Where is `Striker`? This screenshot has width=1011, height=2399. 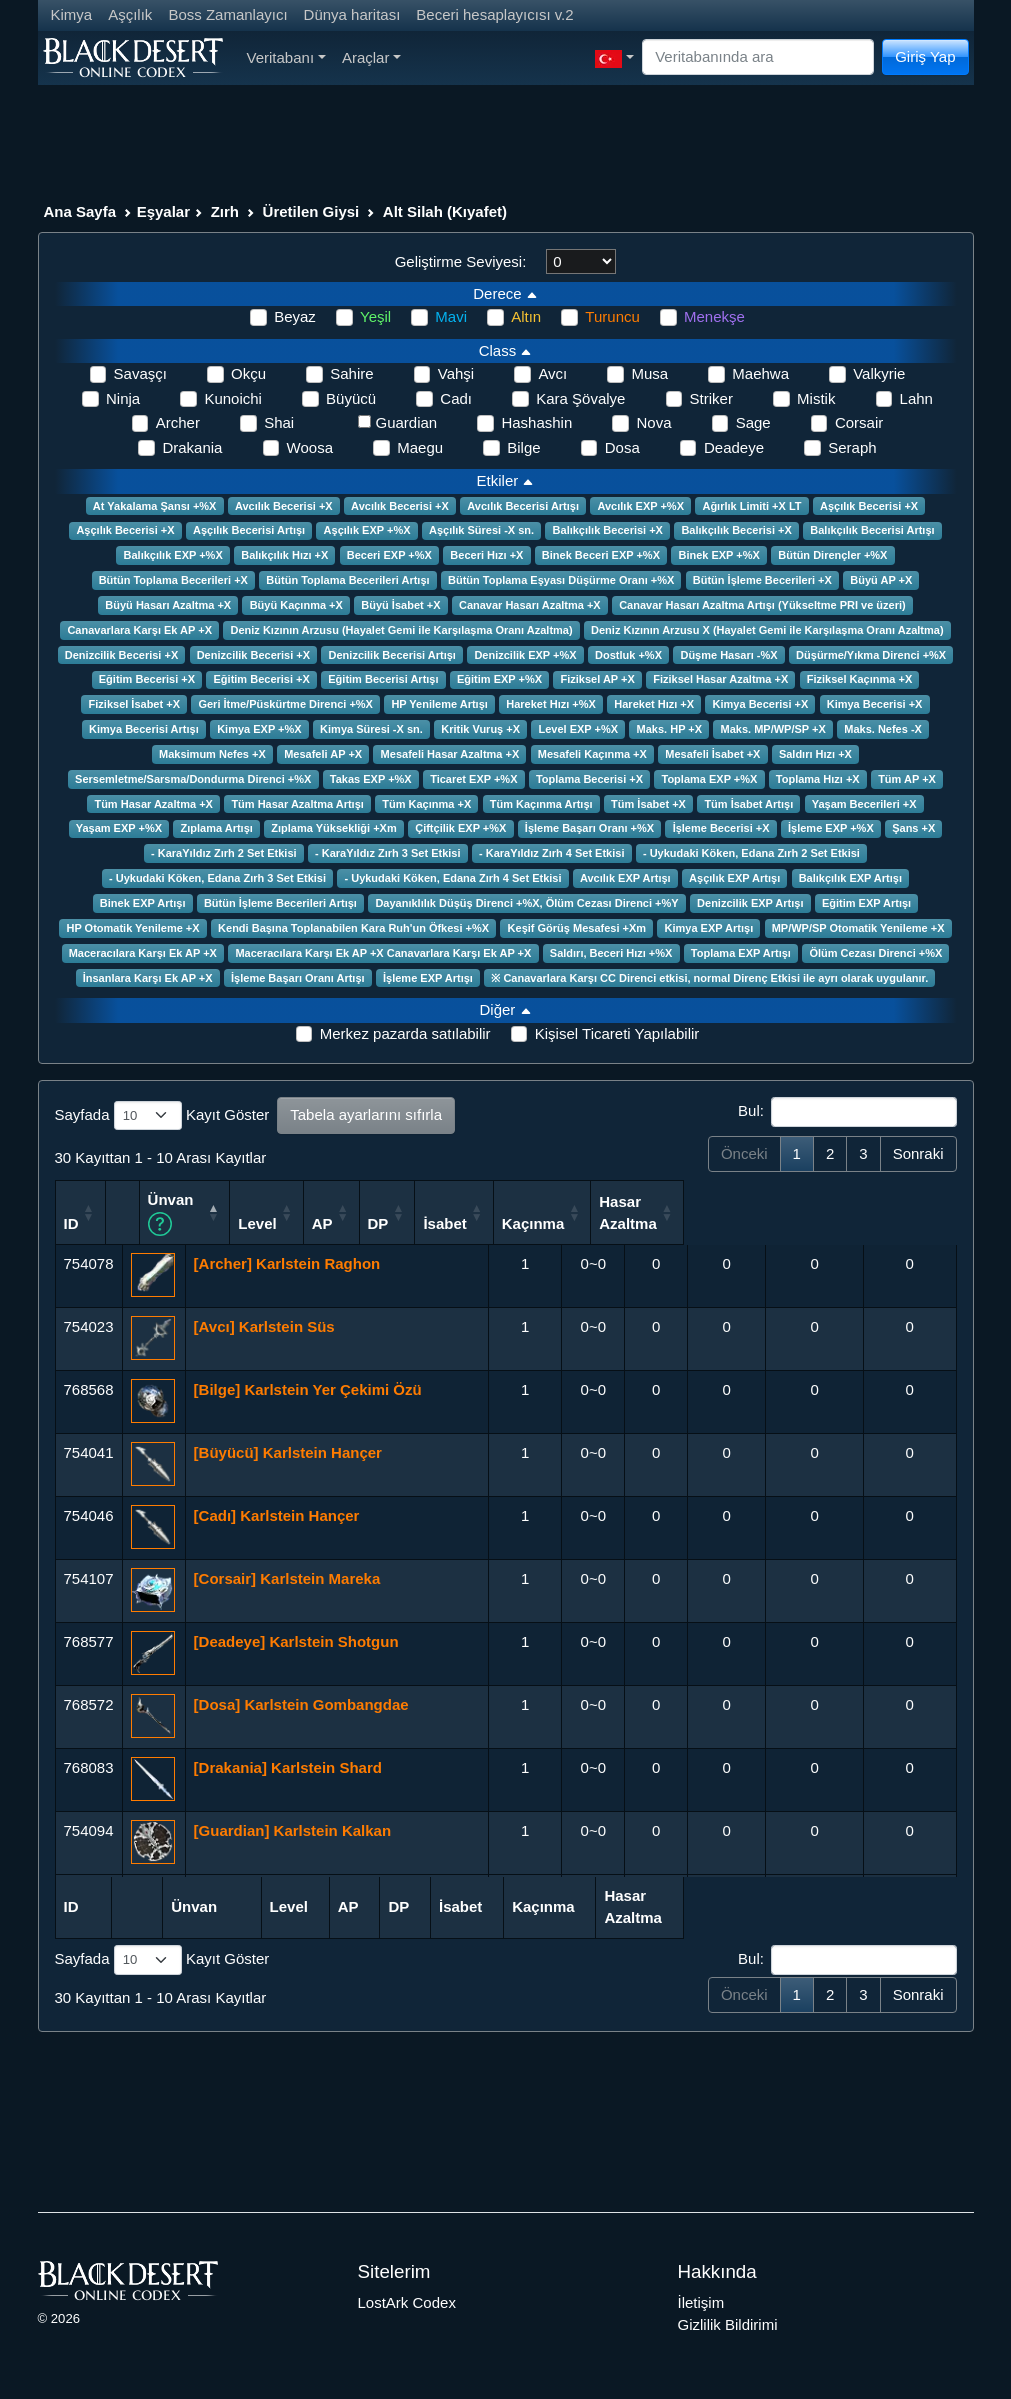
Striker is located at coordinates (711, 398).